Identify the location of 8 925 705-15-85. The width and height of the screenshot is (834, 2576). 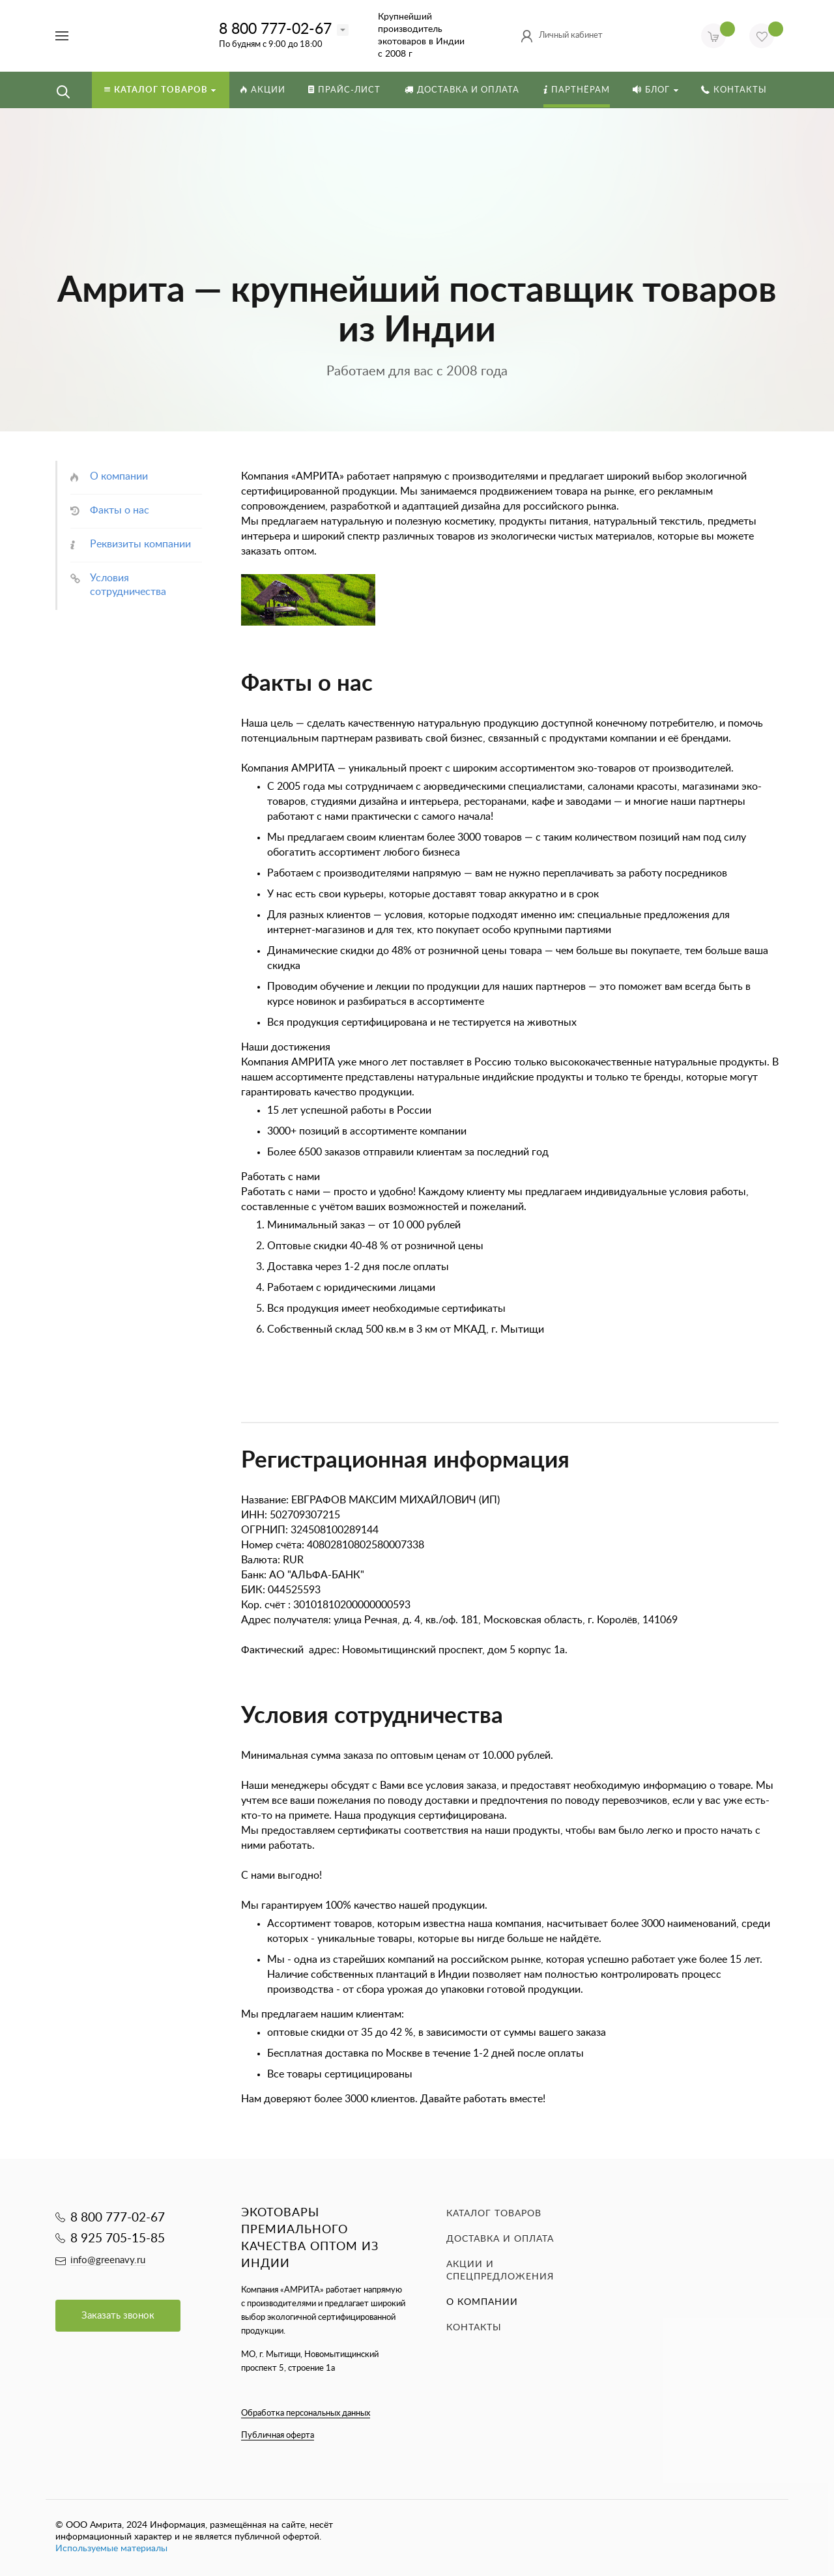
(117, 2239).